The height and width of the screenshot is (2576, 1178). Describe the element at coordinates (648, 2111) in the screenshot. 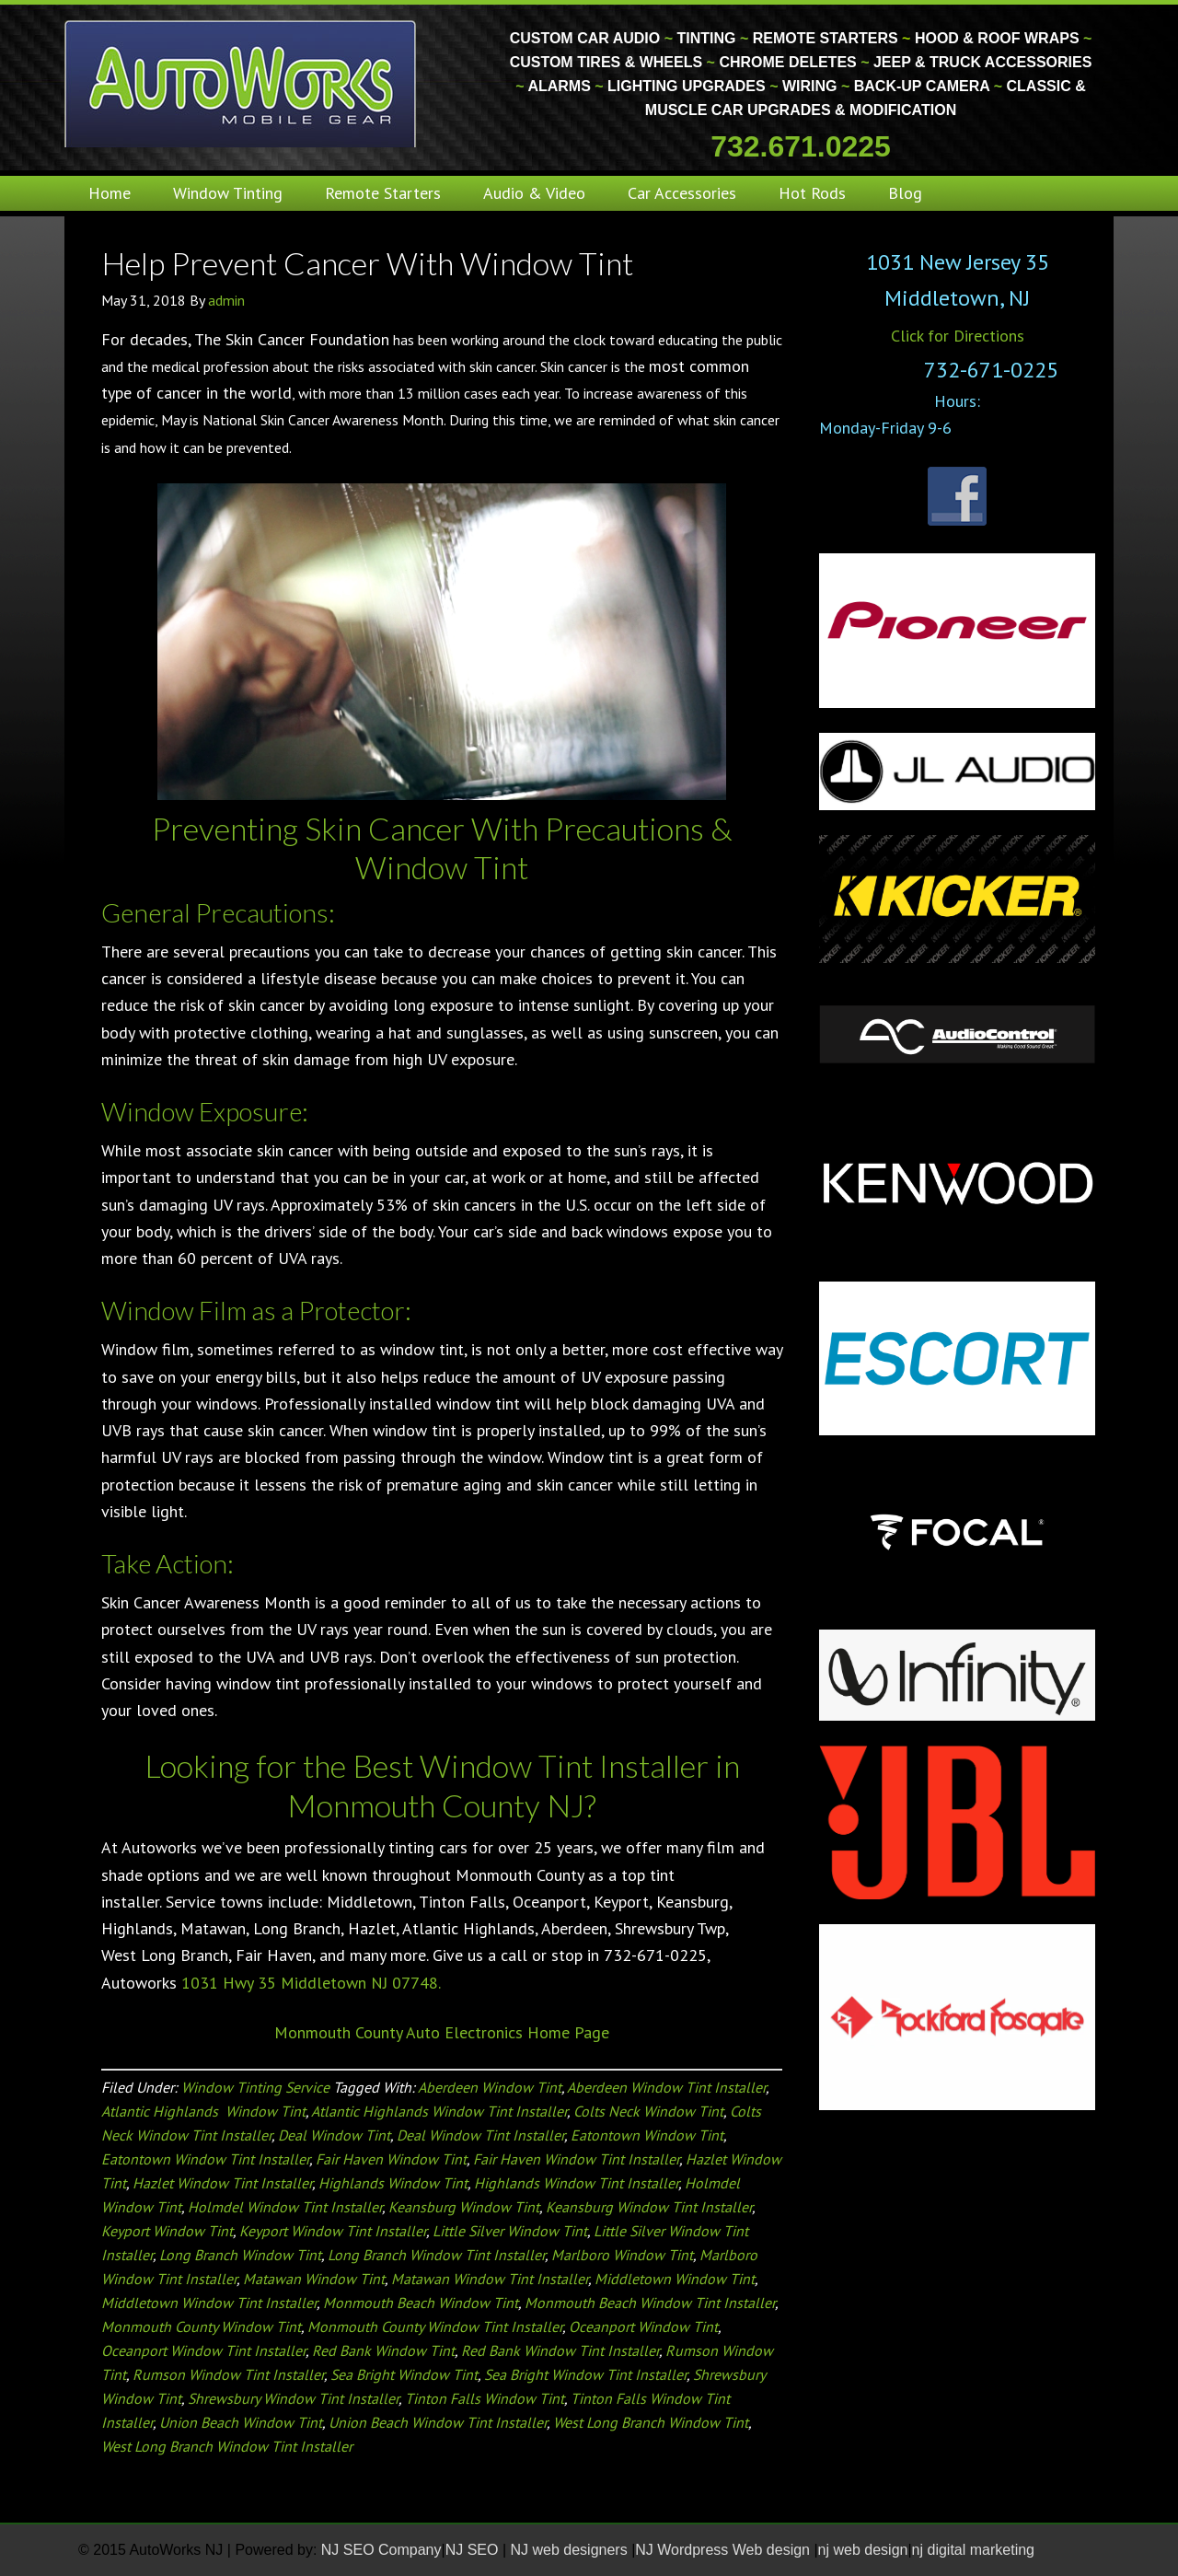

I see `Colts Neck Window Tint` at that location.